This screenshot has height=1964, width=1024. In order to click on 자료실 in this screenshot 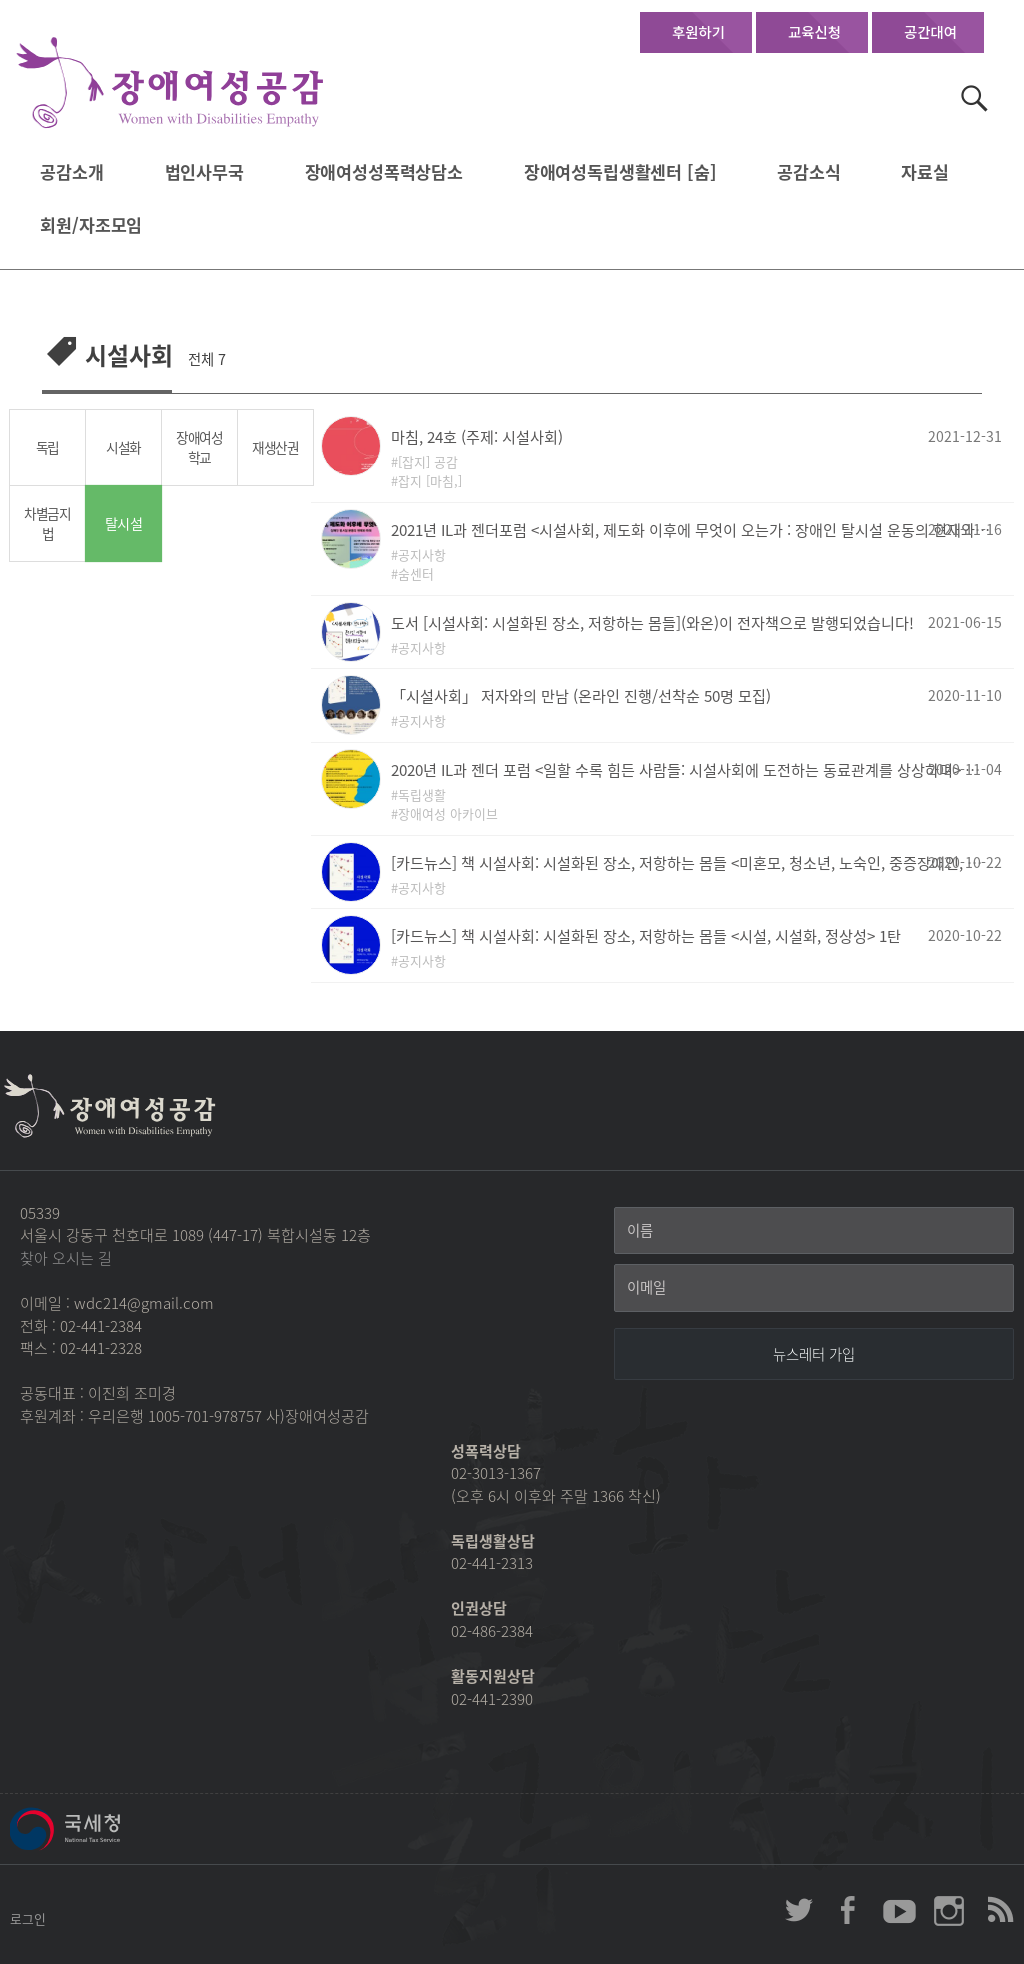, I will do `click(925, 172)`.